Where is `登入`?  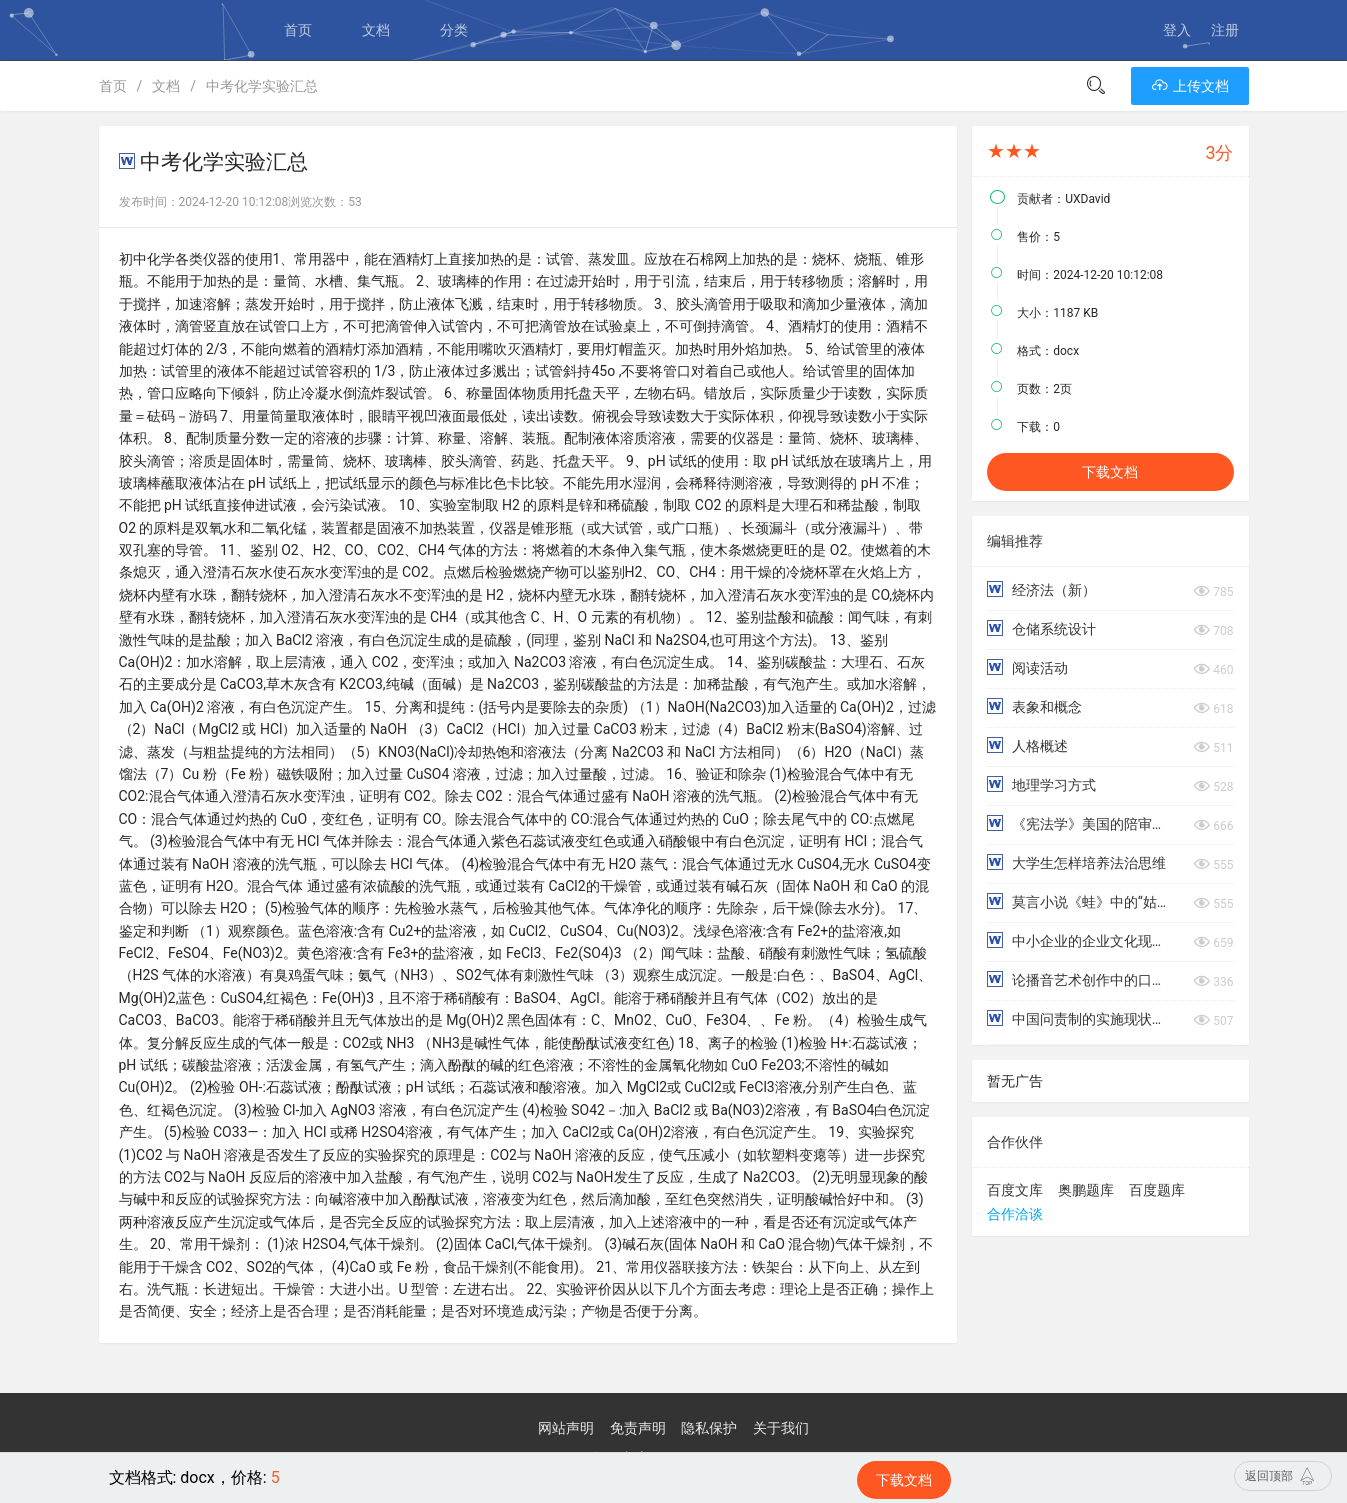 登入 is located at coordinates (1177, 30).